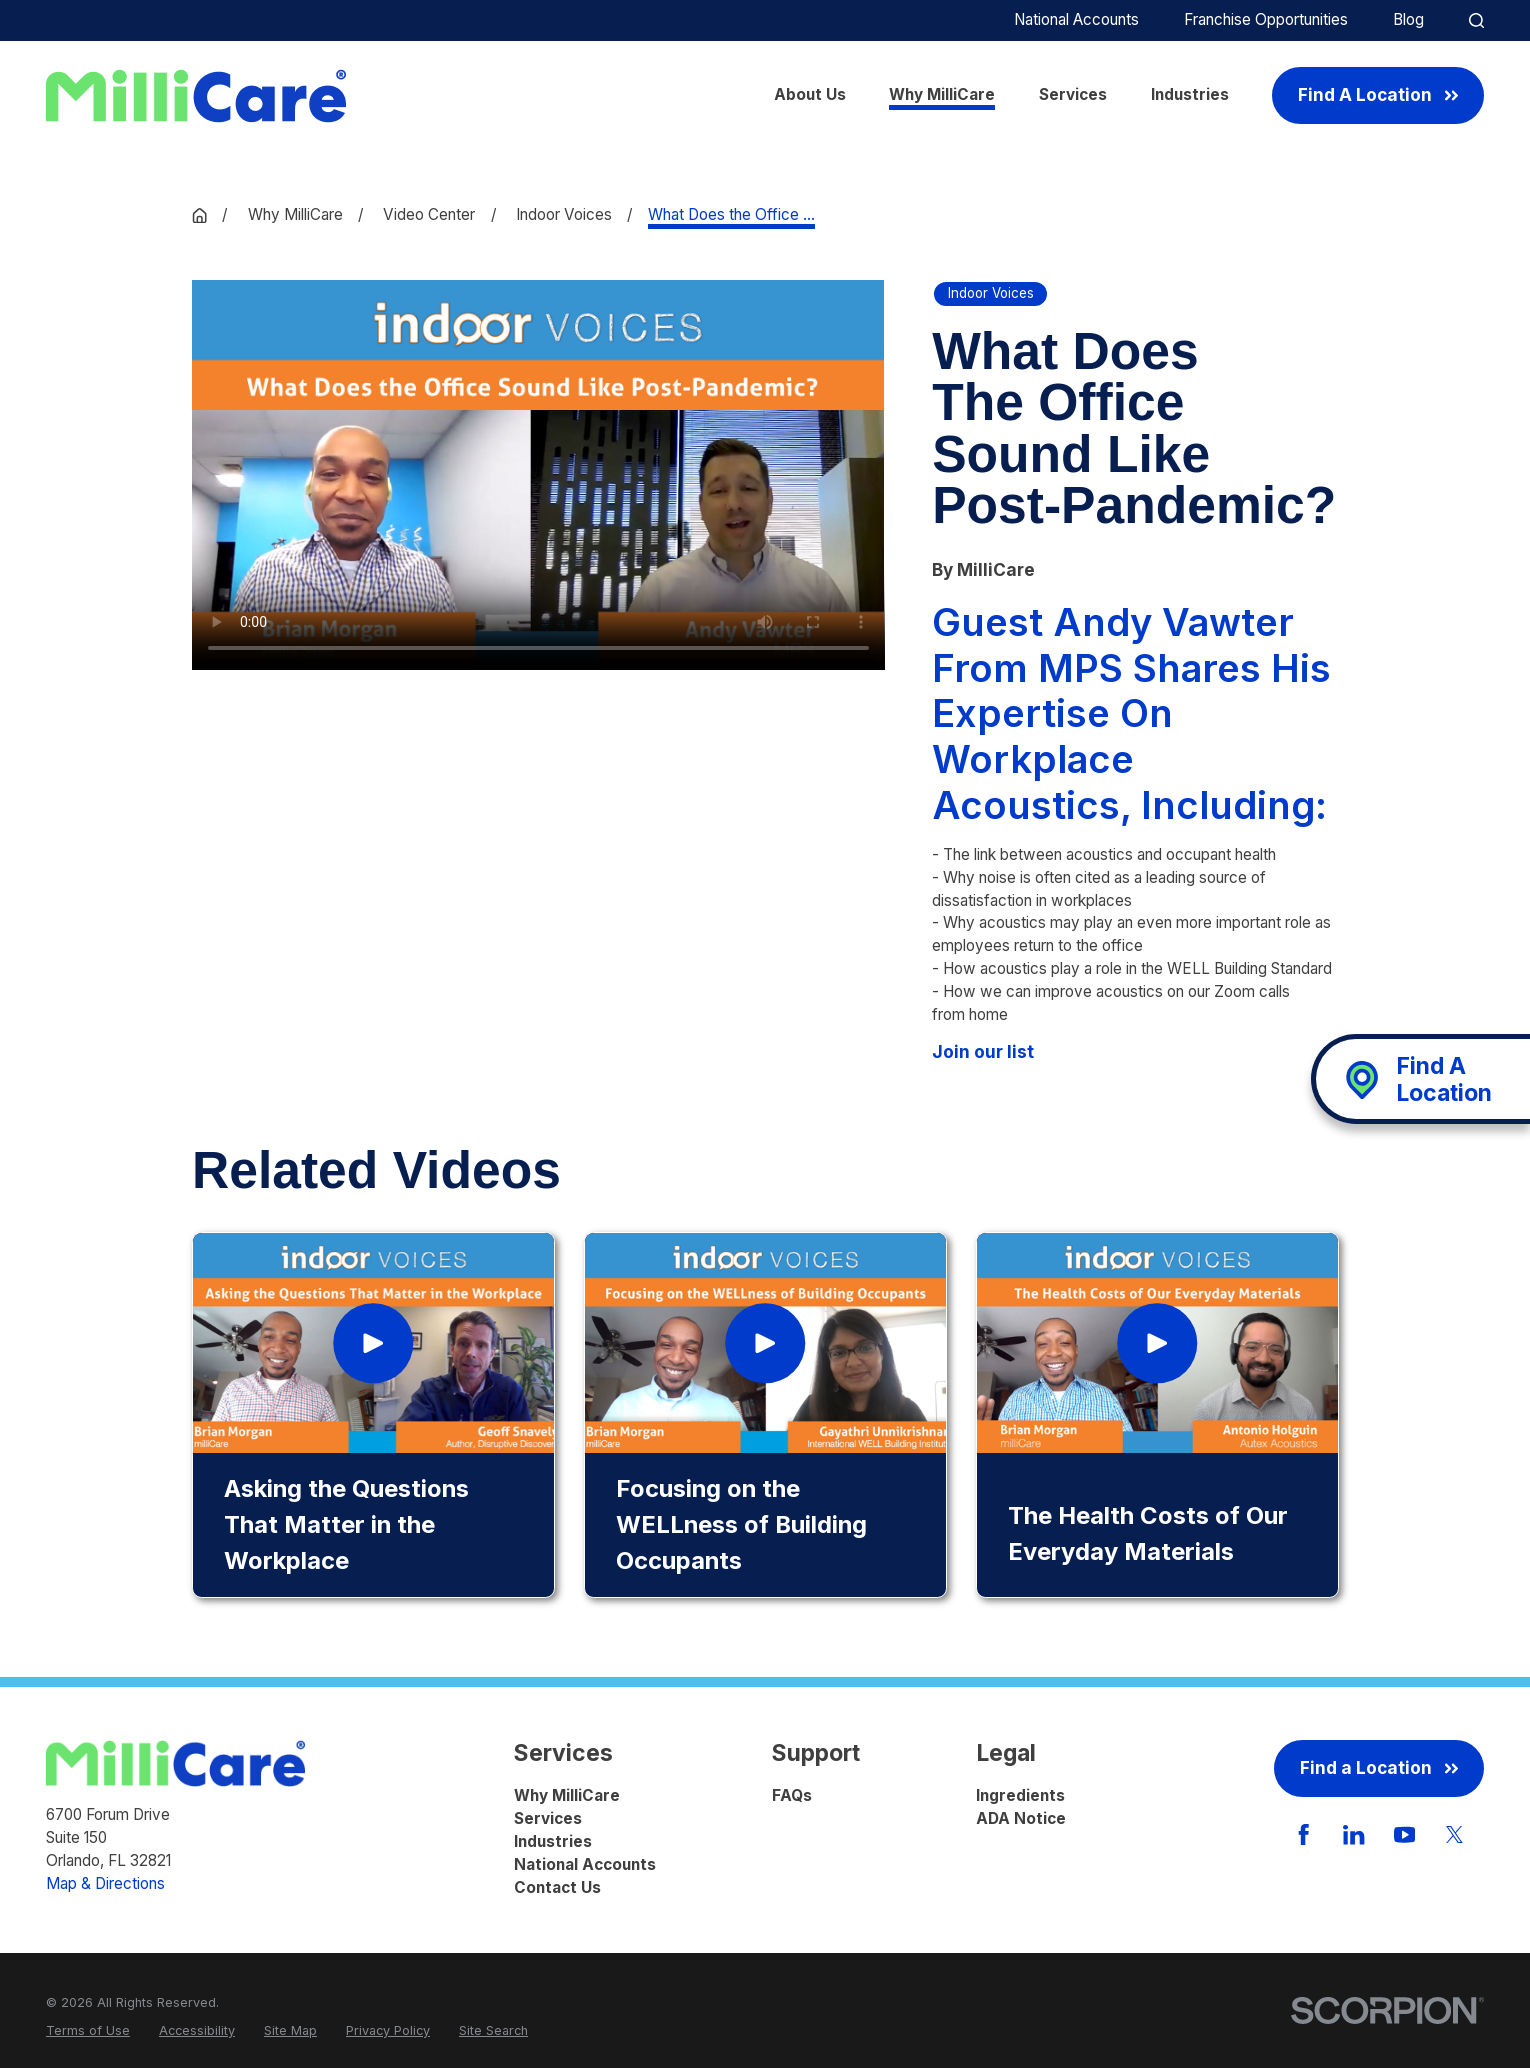 Image resolution: width=1530 pixels, height=2068 pixels. Describe the element at coordinates (1303, 1834) in the screenshot. I see `[Facebook]` at that location.